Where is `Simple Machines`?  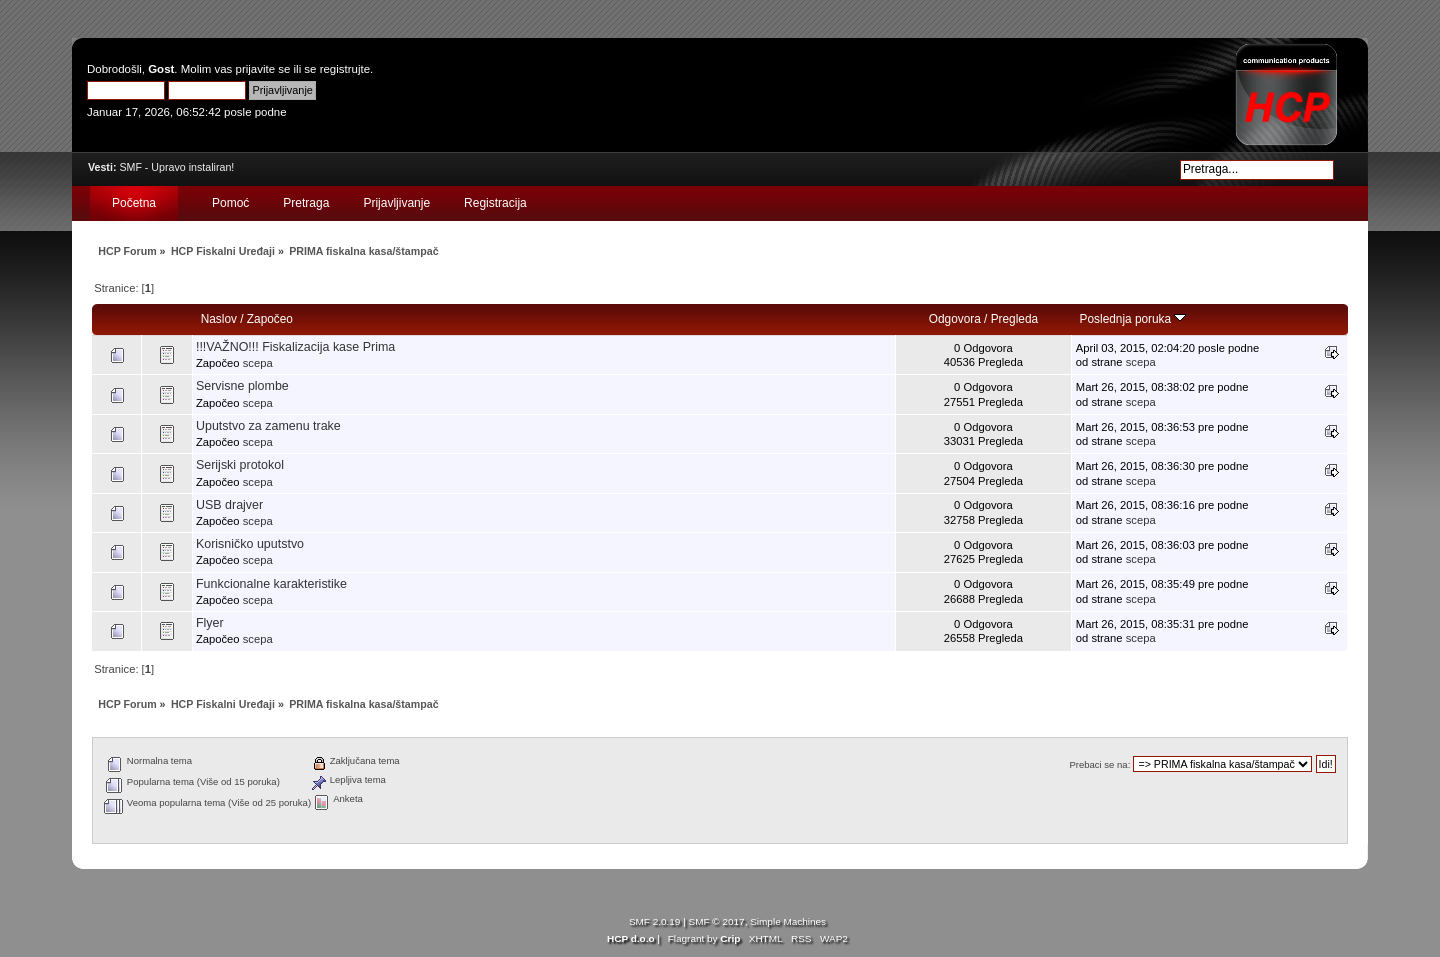
Simple Machines is located at coordinates (788, 921).